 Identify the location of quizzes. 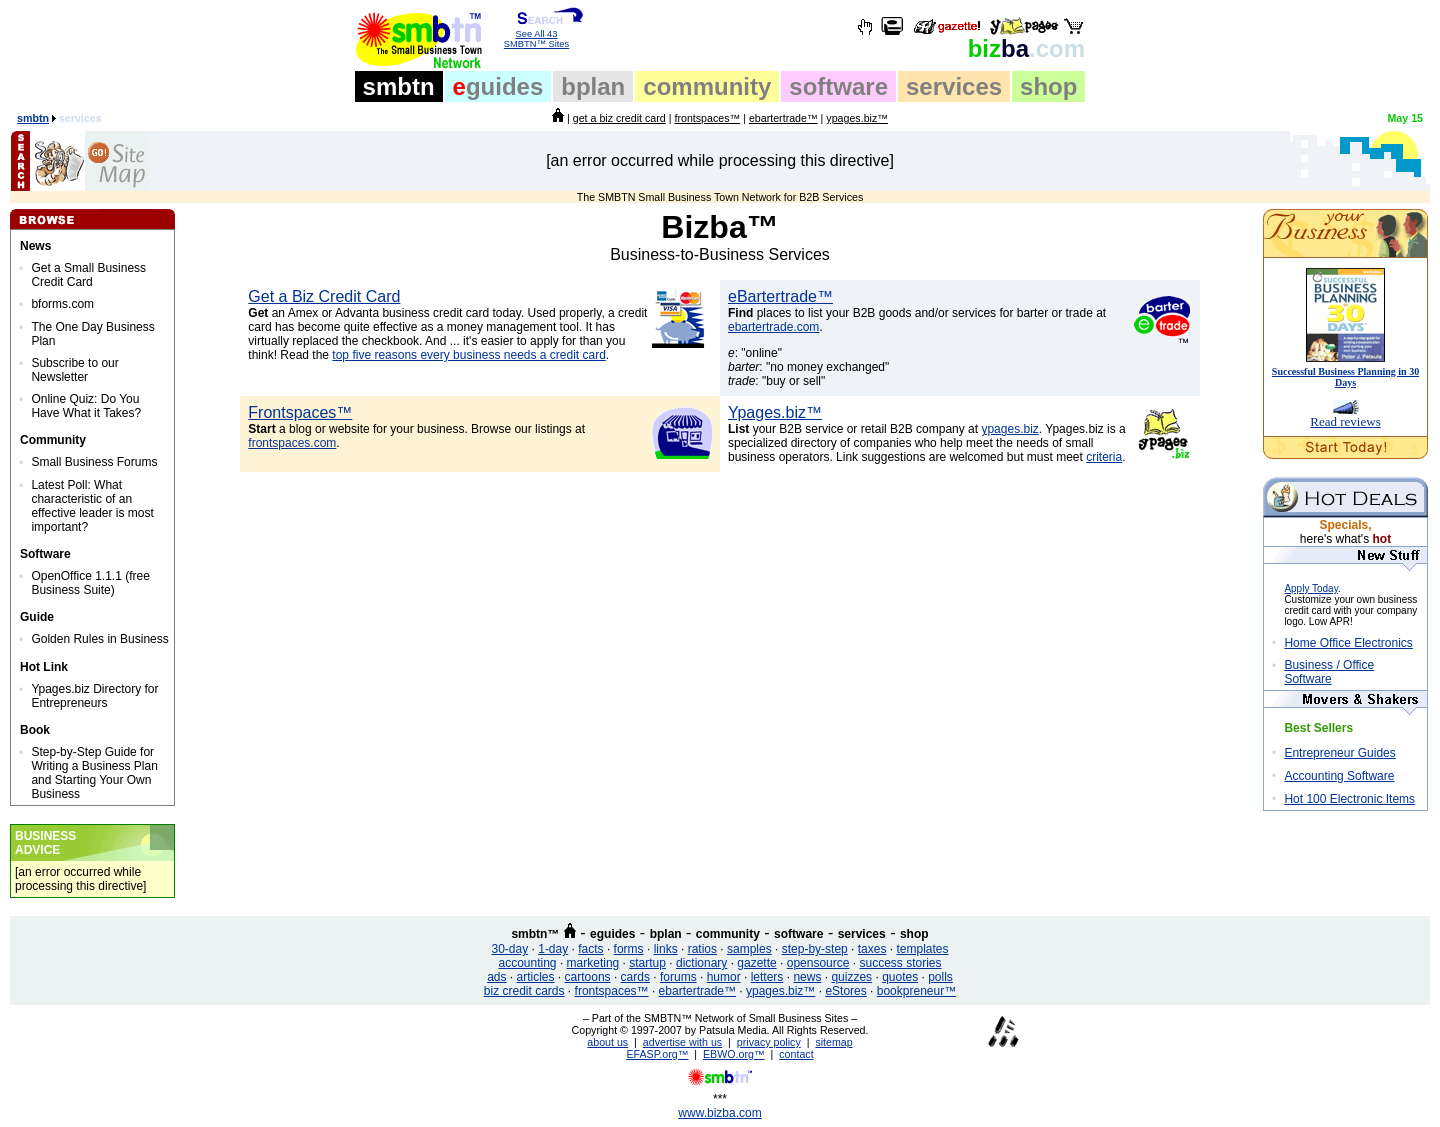
(851, 977).